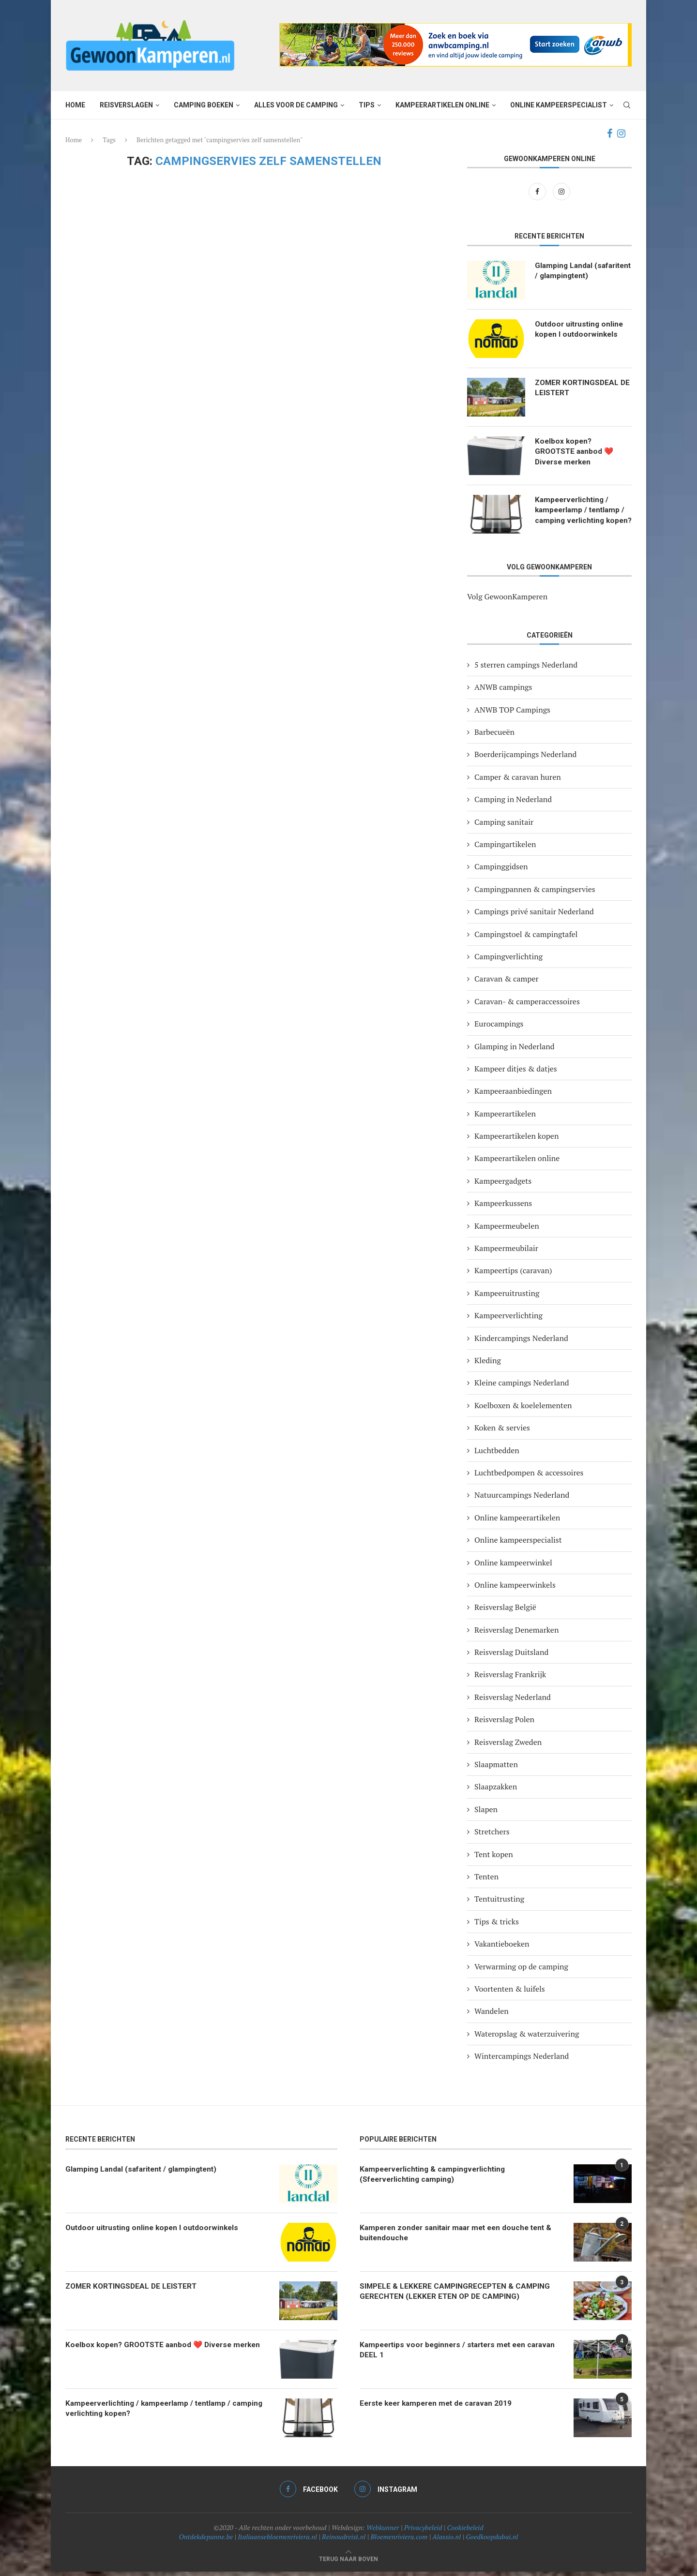 This screenshot has height=2576, width=697. What do you see at coordinates (525, 938) in the screenshot?
I see `Campingstoel & campingtafel` at bounding box center [525, 938].